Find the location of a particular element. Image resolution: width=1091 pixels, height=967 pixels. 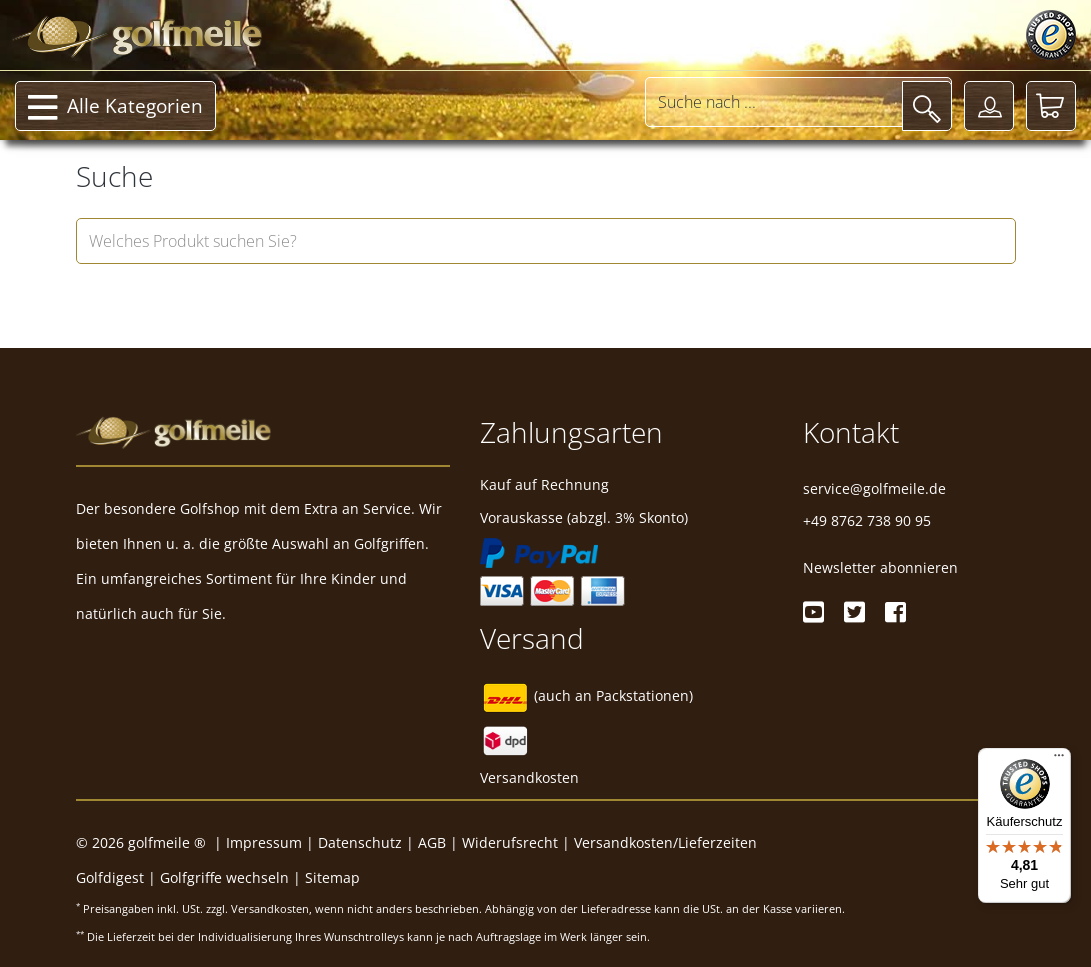

[Facebook] is located at coordinates (895, 612).